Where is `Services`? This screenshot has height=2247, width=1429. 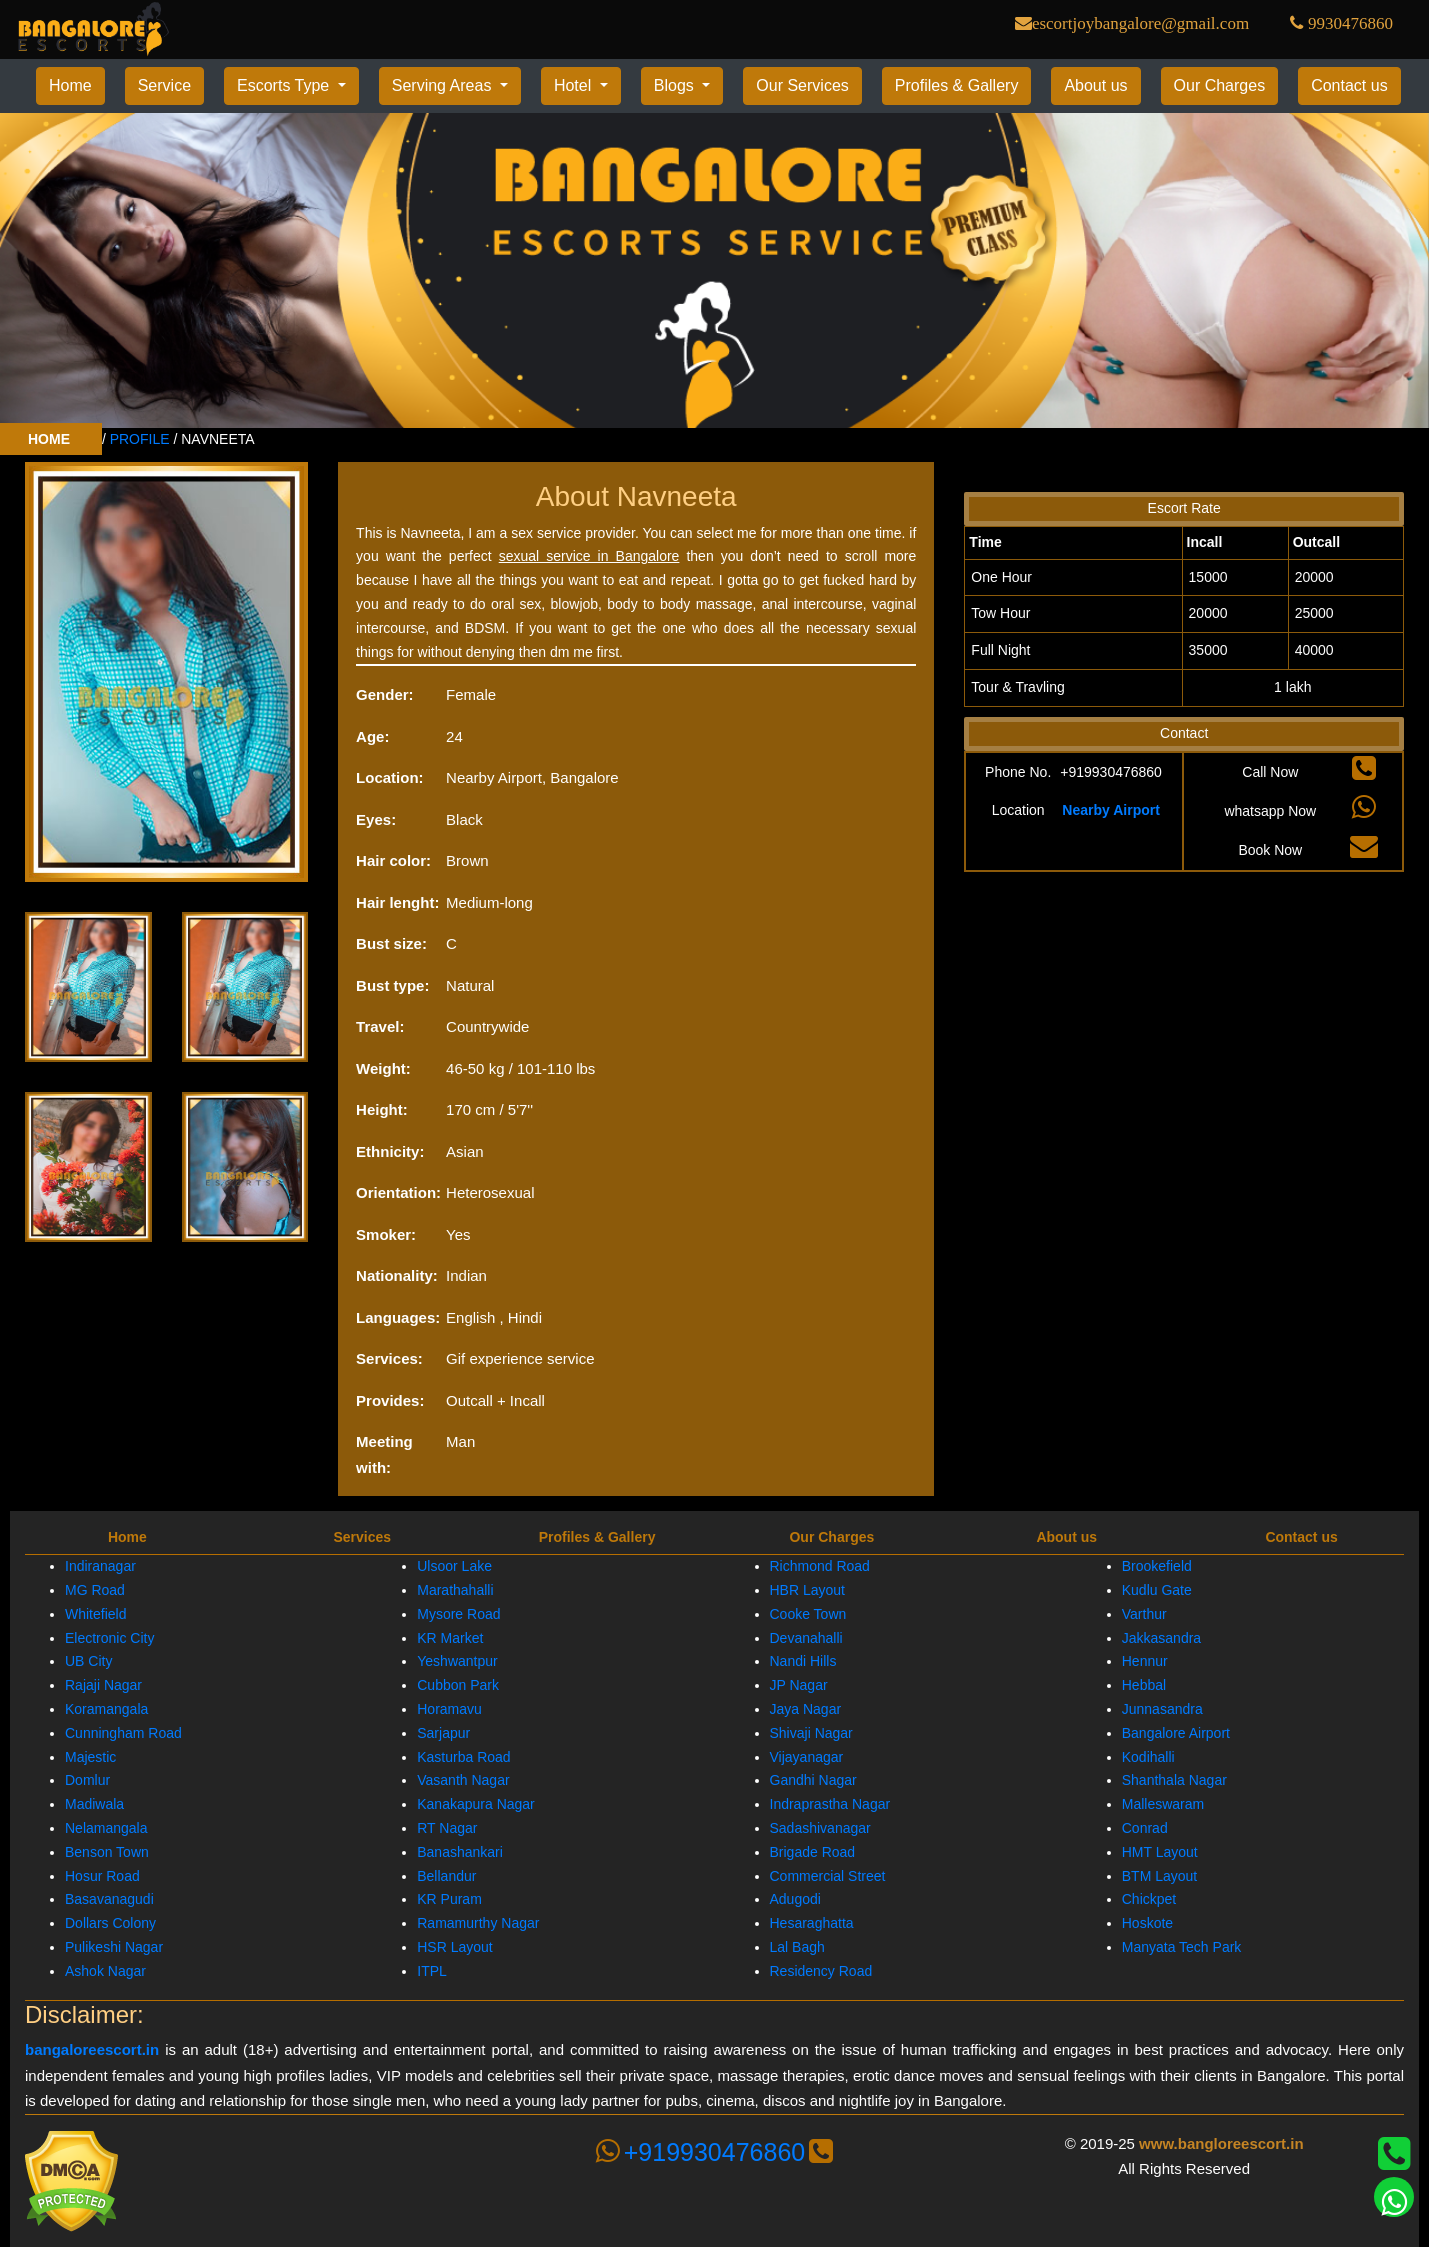 Services is located at coordinates (362, 1537).